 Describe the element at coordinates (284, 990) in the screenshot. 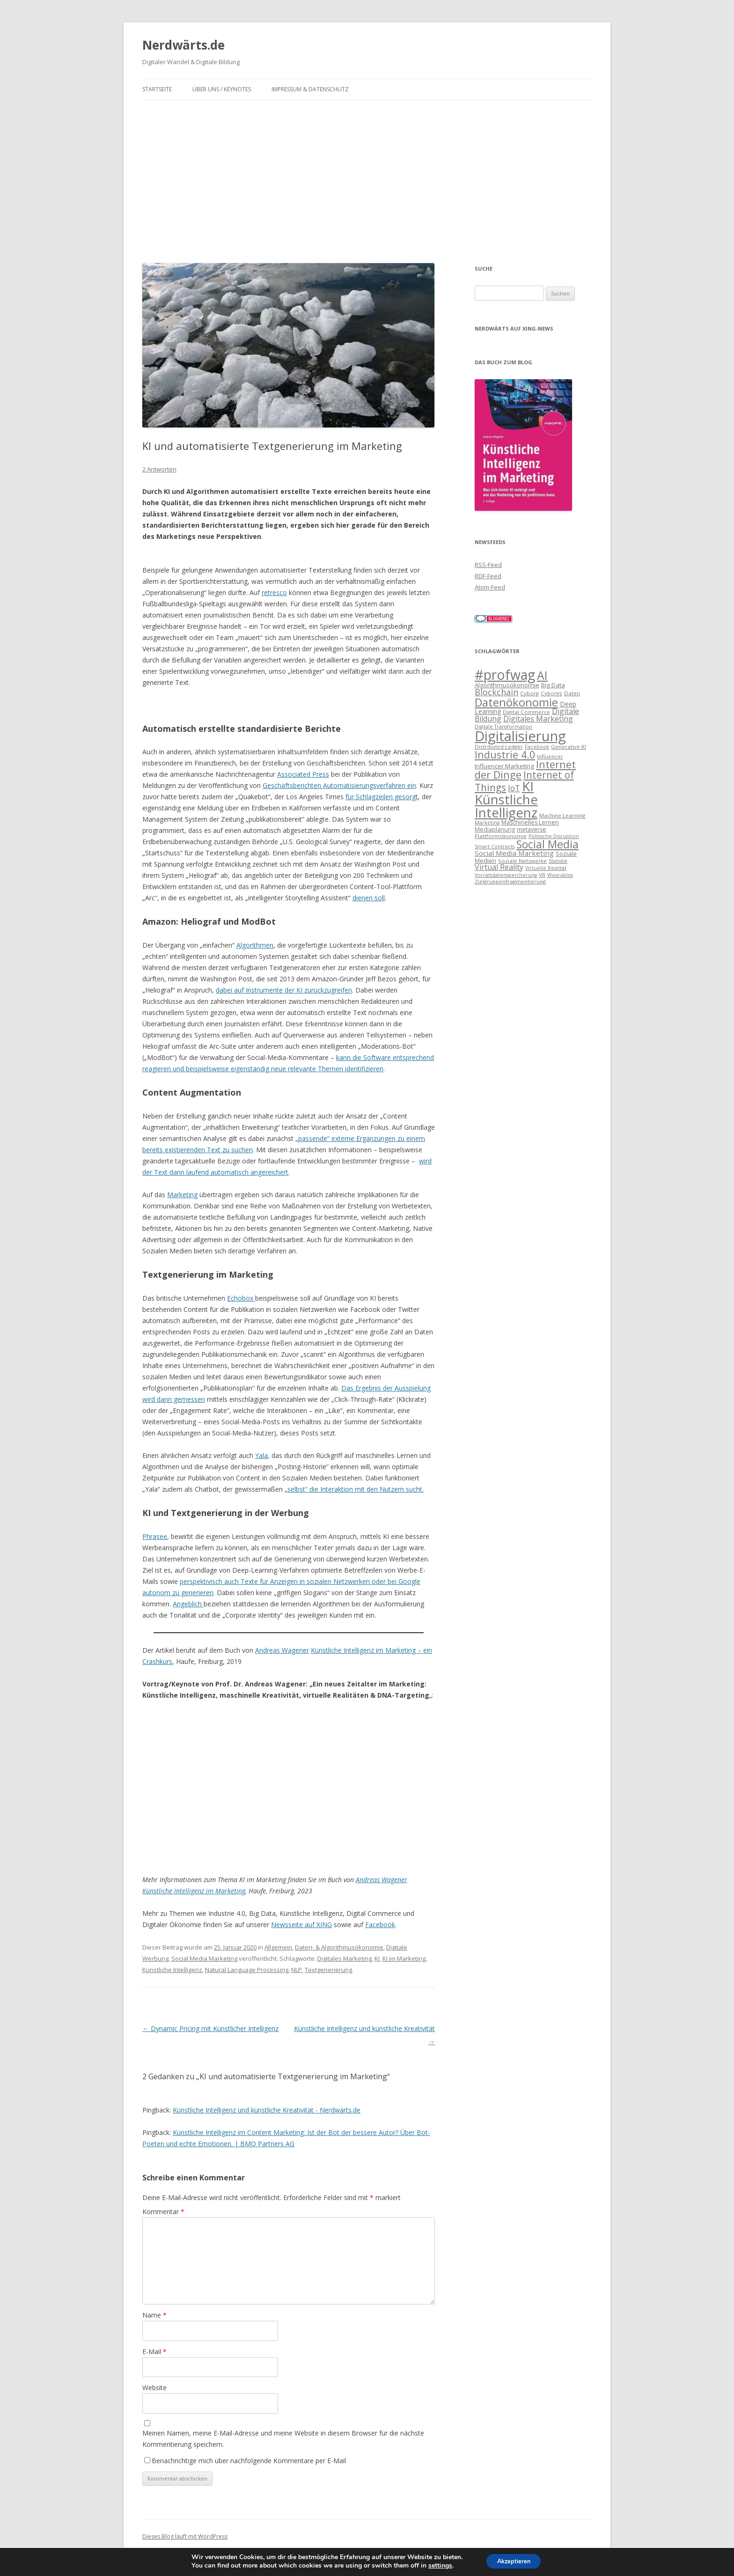

I see `dabei auf Instrumente der KI zurückzugreifen` at that location.